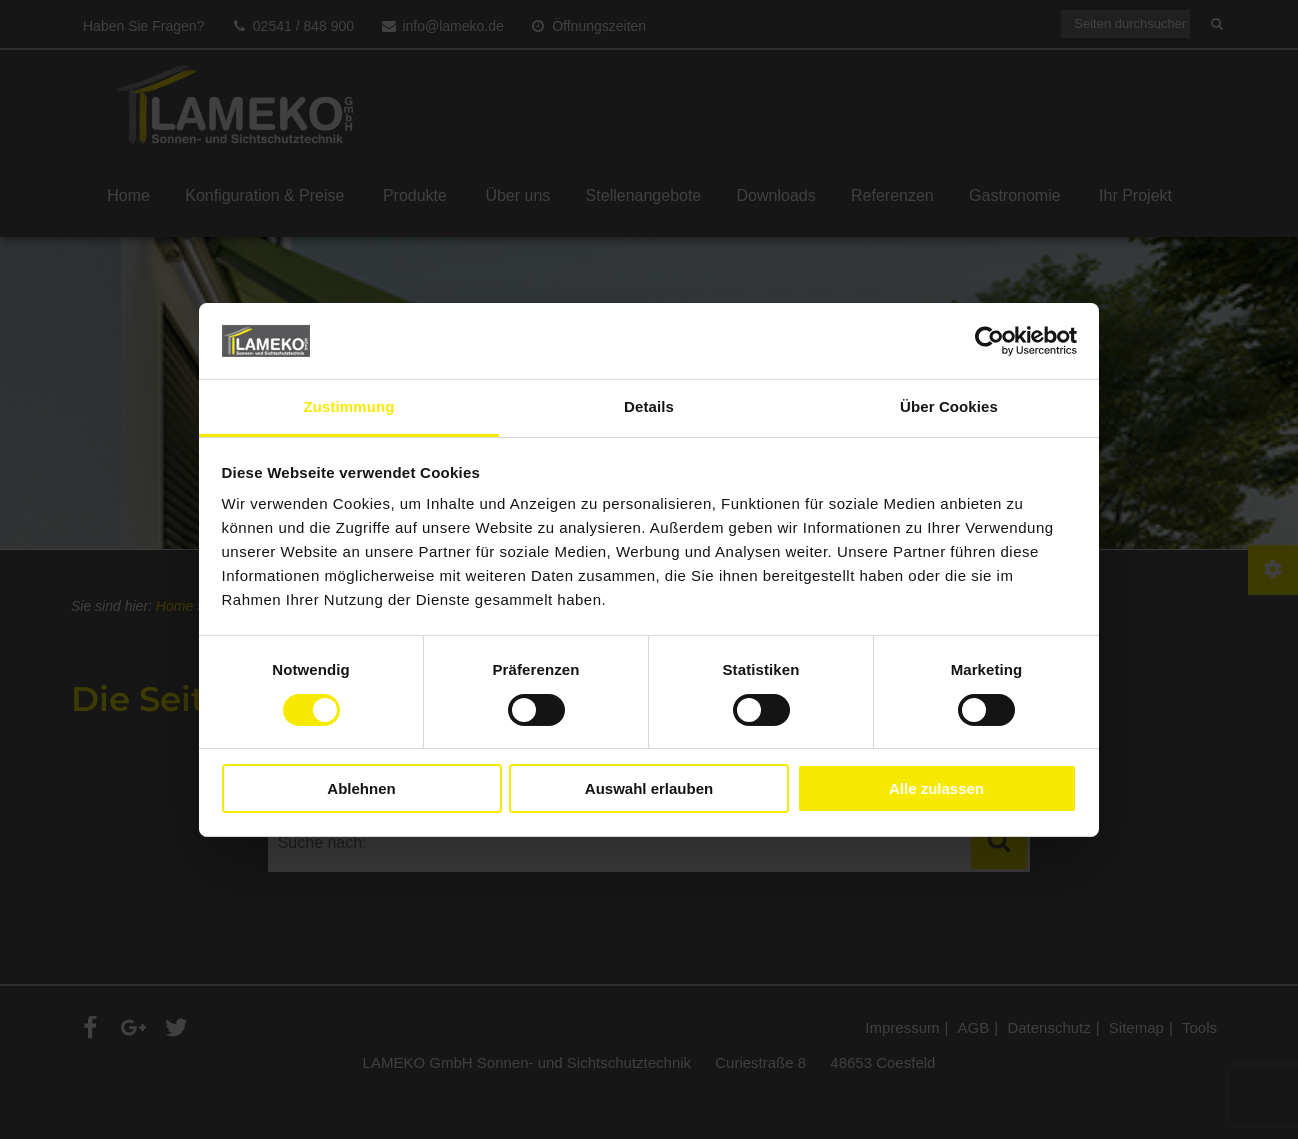 This screenshot has width=1298, height=1139. What do you see at coordinates (361, 788) in the screenshot?
I see `Ablehnen` at bounding box center [361, 788].